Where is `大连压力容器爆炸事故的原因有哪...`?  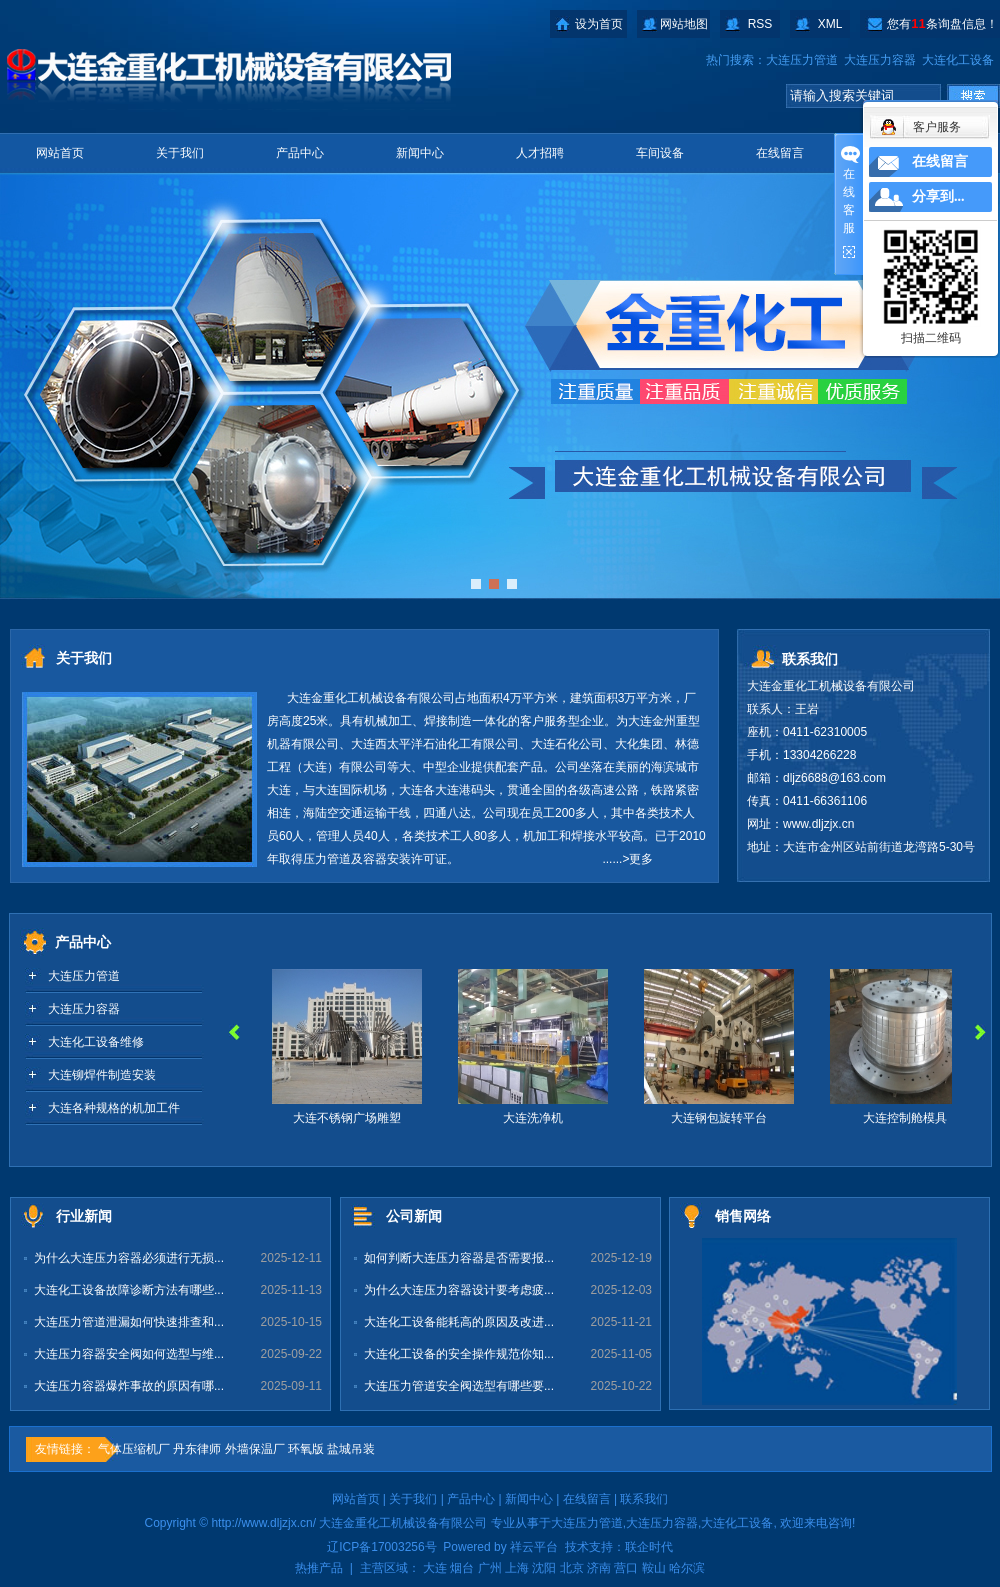
大连压力容器爆炸事故的原因有哪... is located at coordinates (129, 1386).